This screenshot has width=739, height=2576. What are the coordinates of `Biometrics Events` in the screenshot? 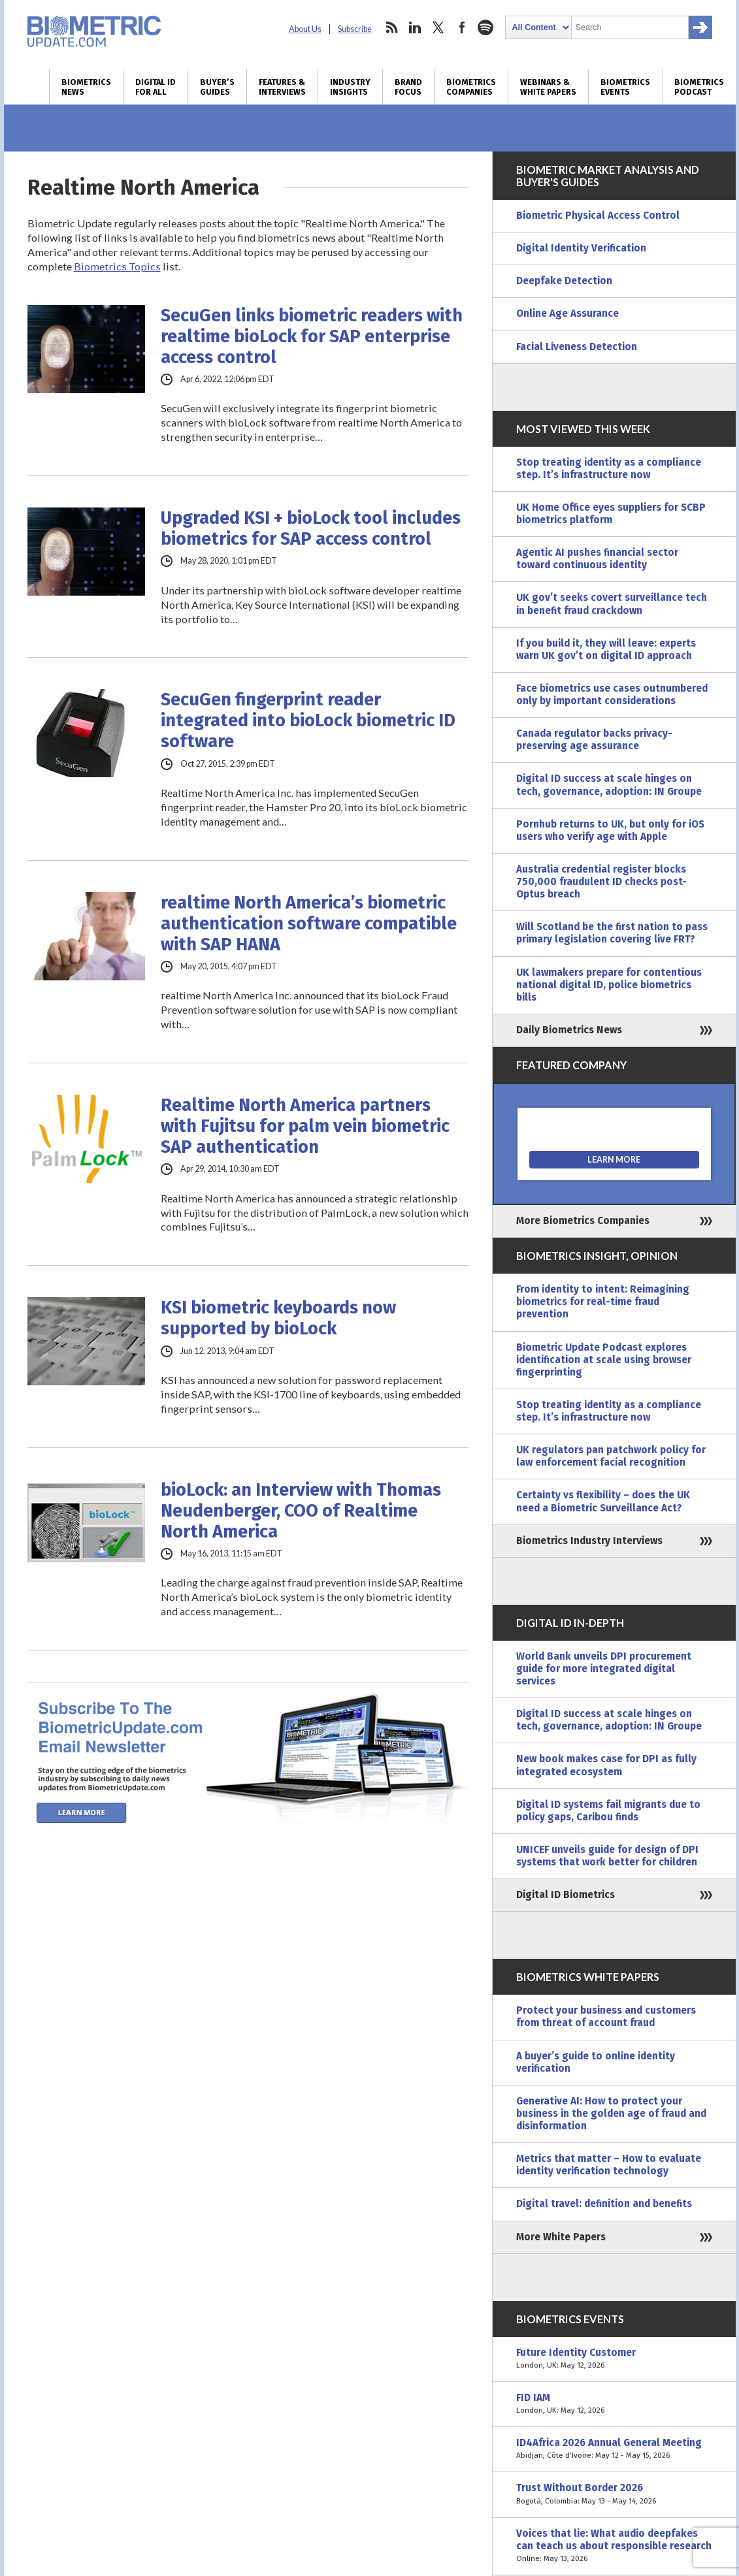 It's located at (625, 87).